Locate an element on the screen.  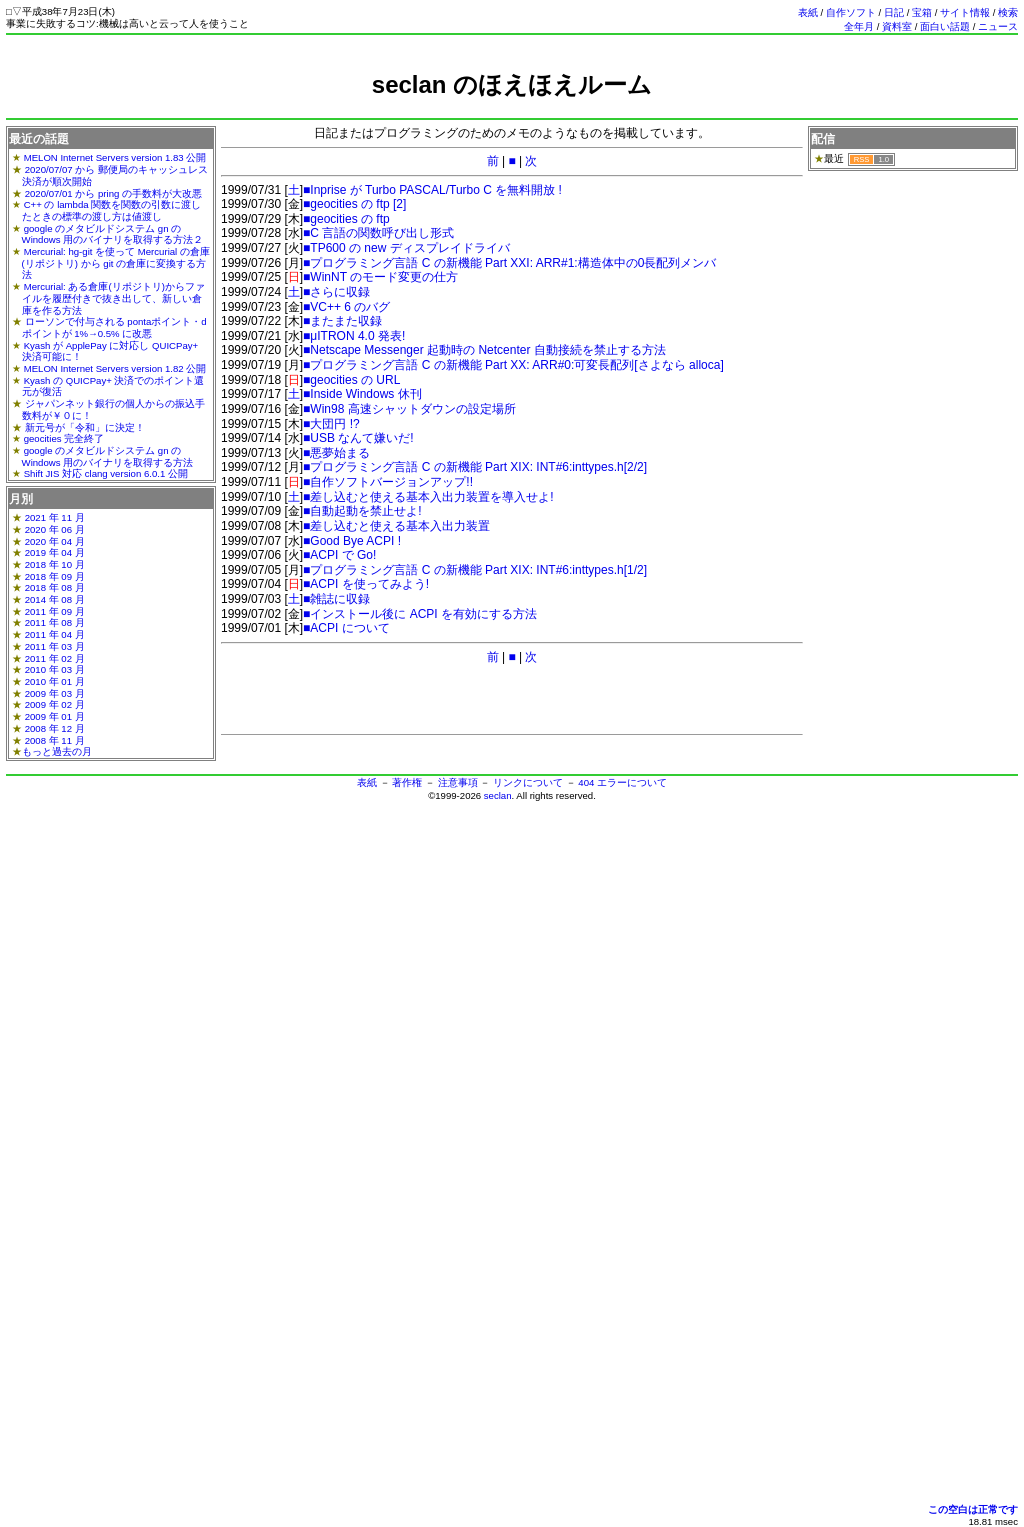
注意事項 is located at coordinates (458, 782).